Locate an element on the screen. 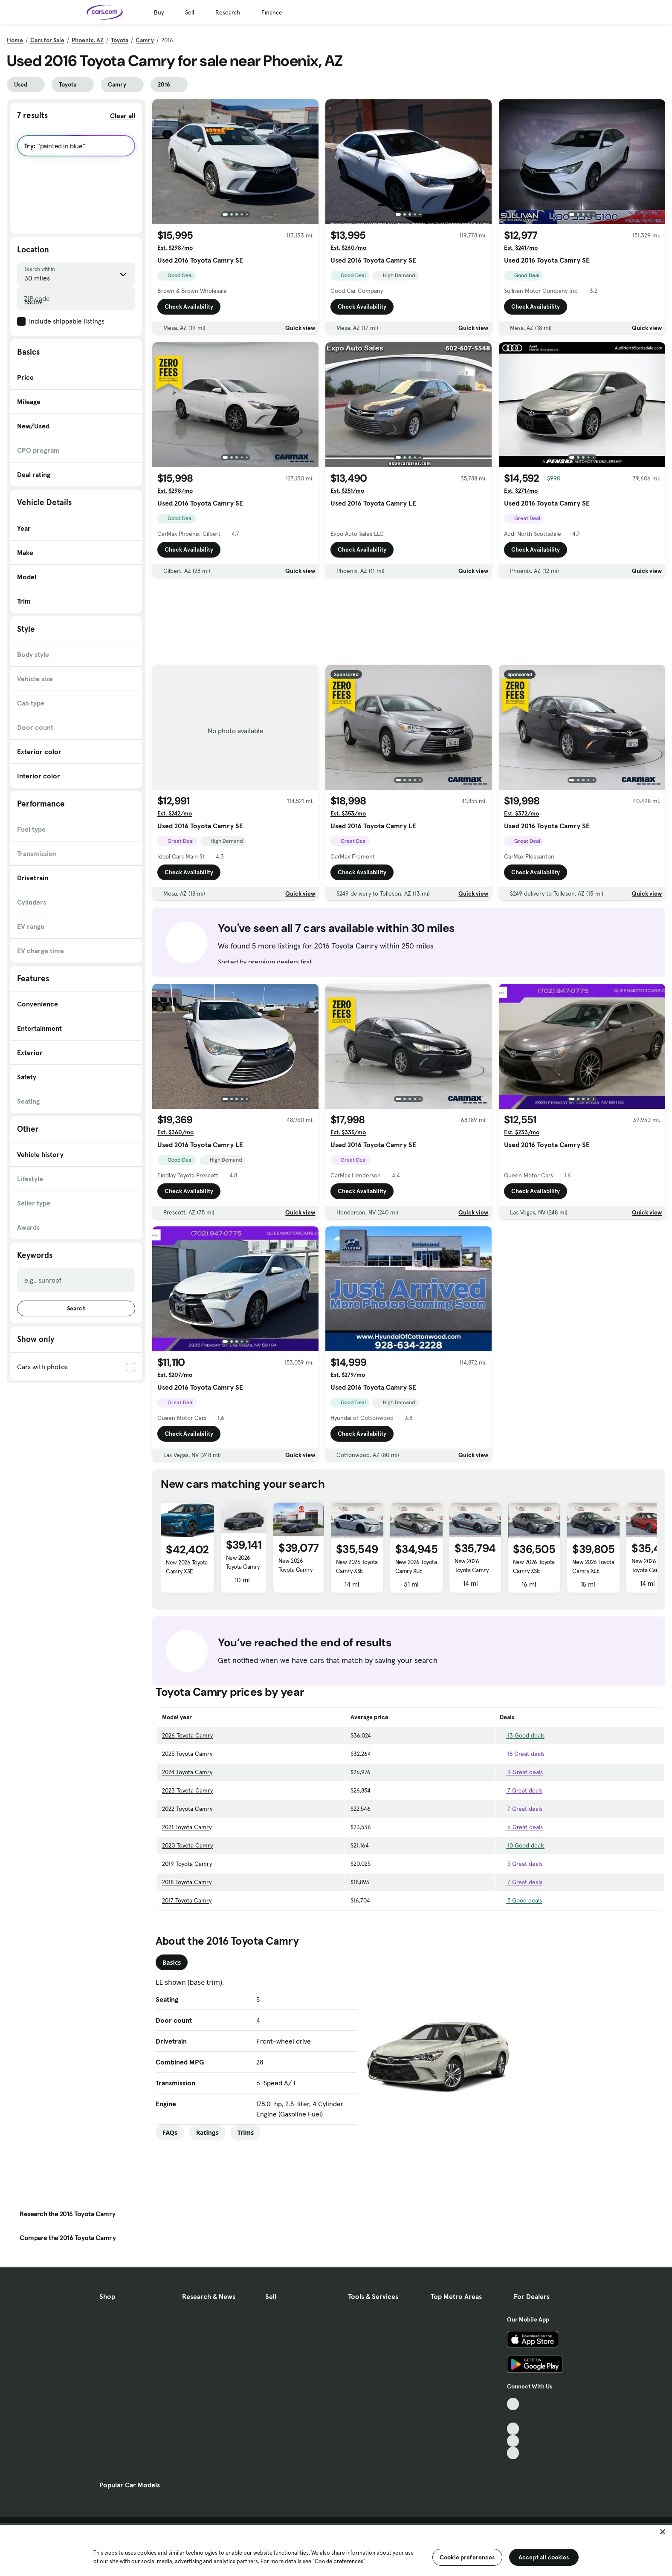 Image resolution: width=672 pixels, height=2576 pixels. 5 Good deals is located at coordinates (521, 1900).